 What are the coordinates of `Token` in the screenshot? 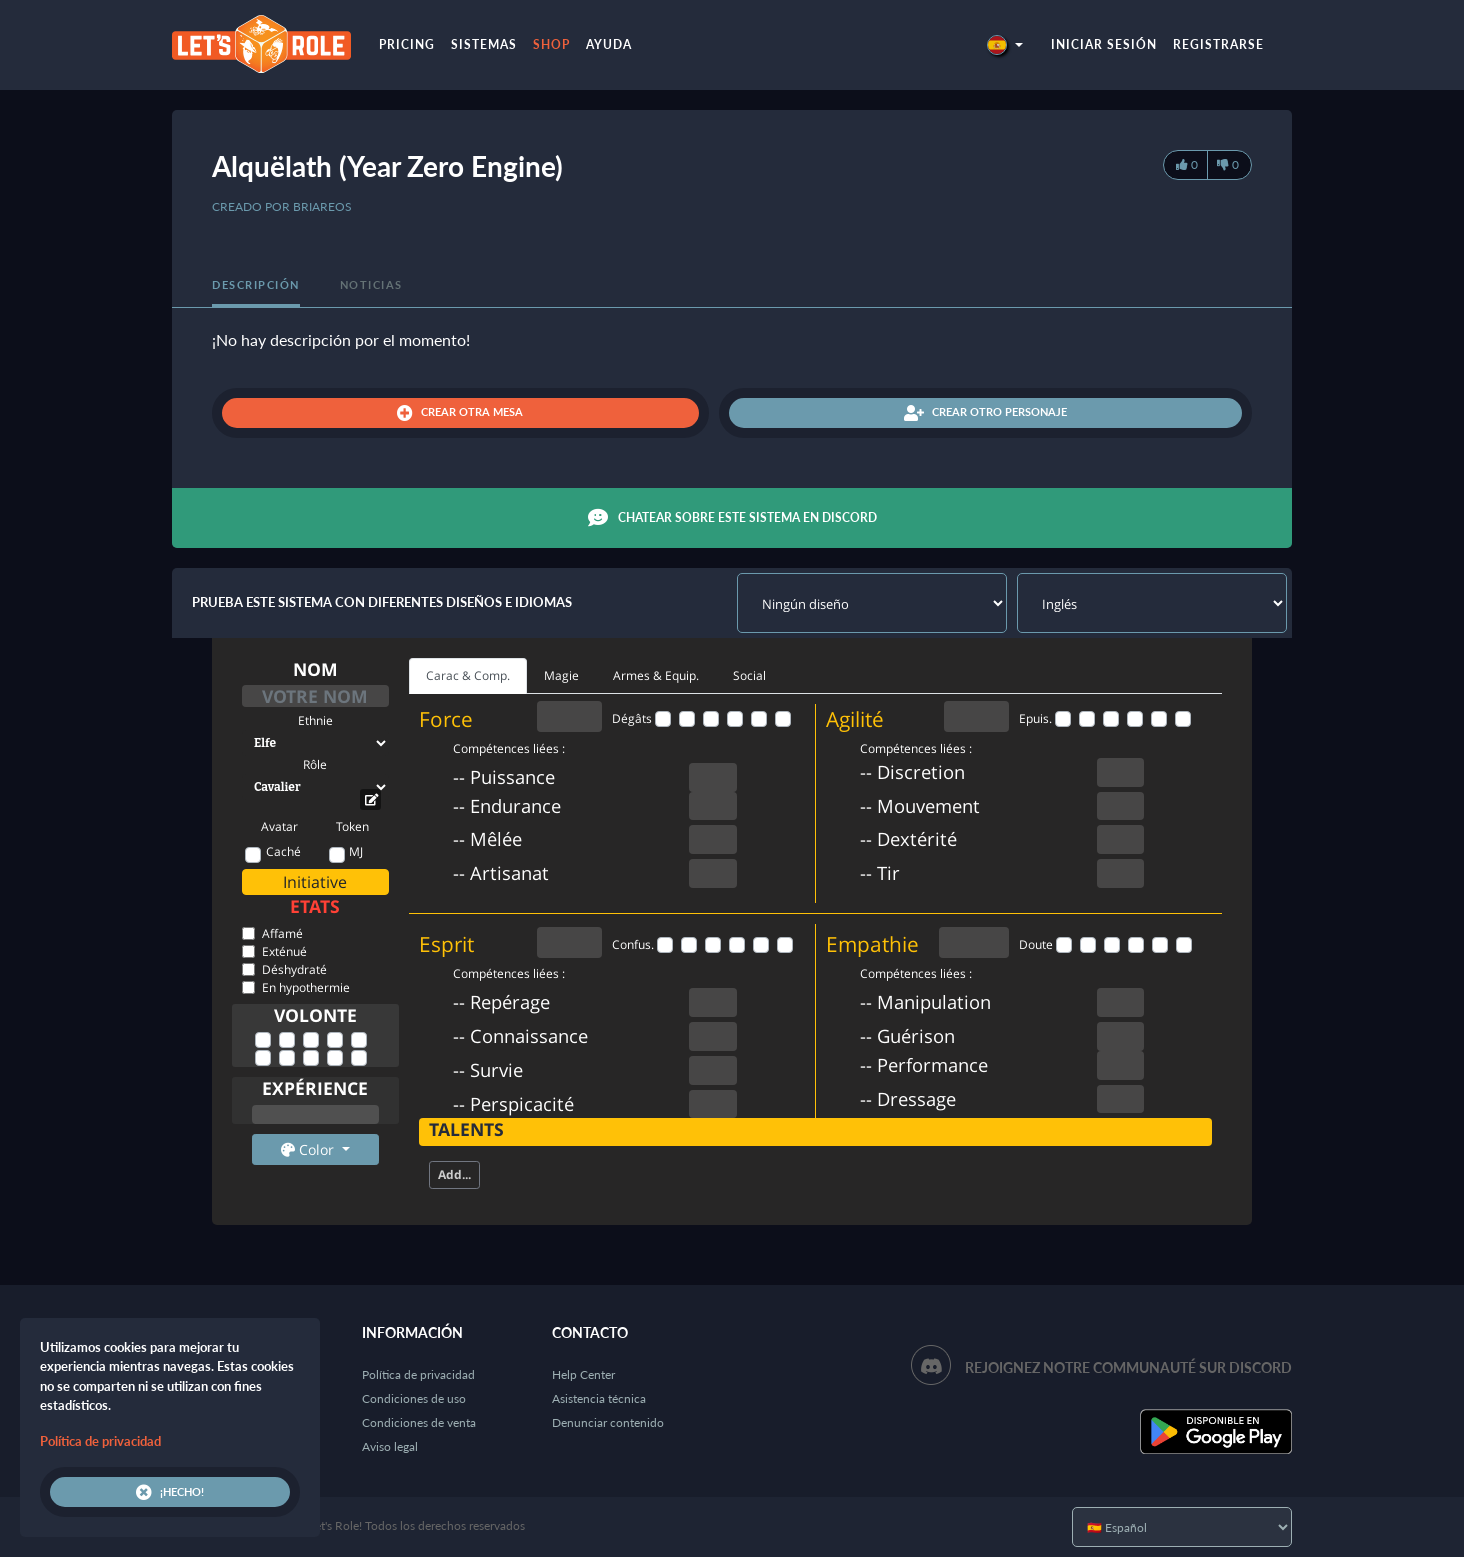 It's located at (352, 826).